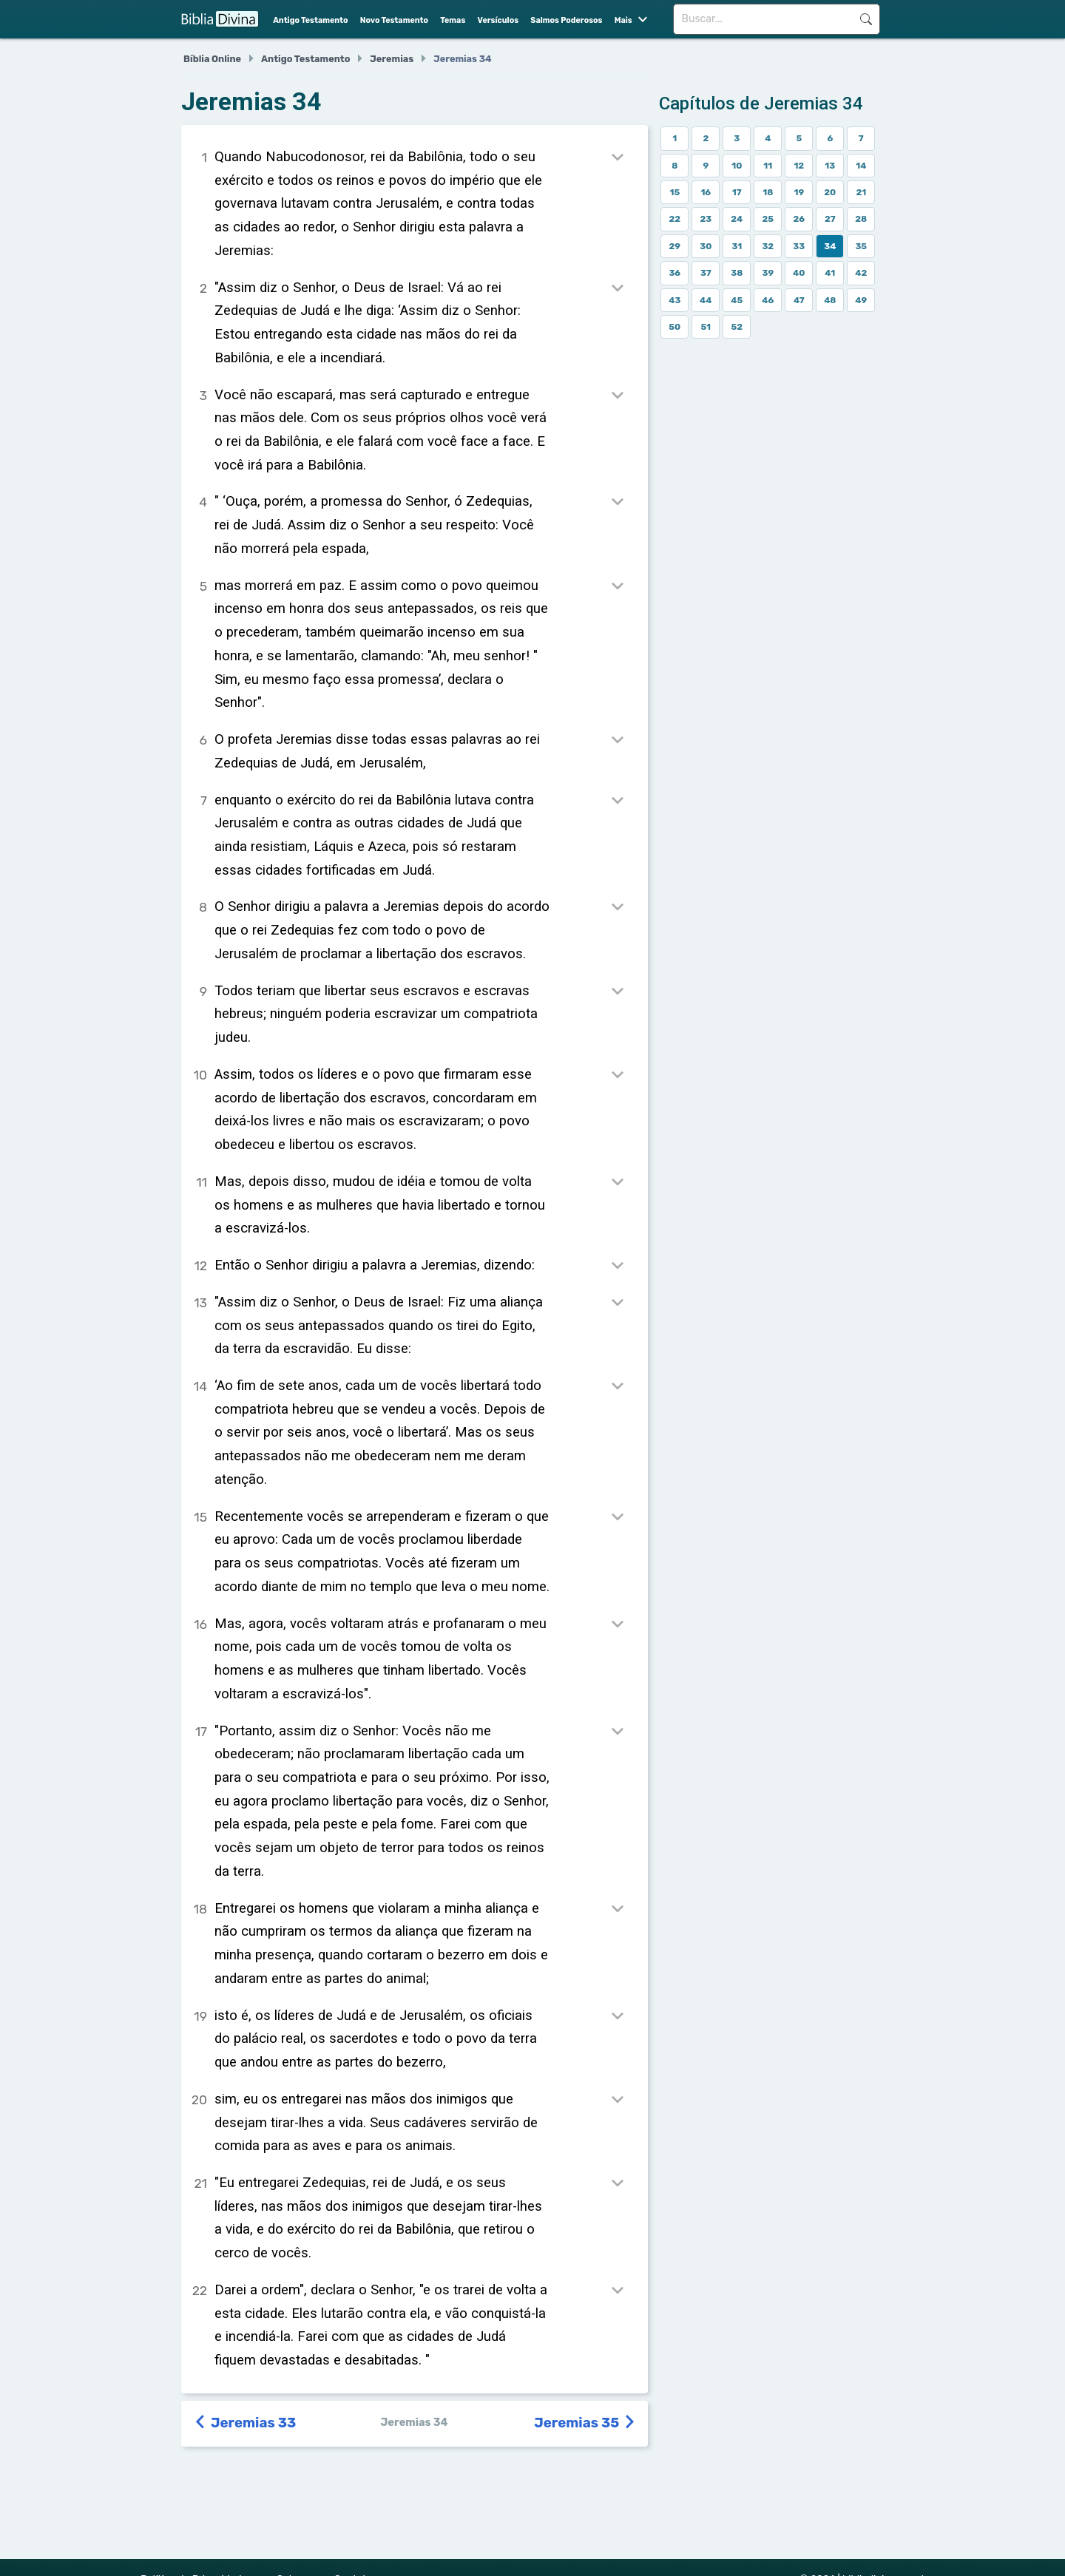 The width and height of the screenshot is (1065, 2576). I want to click on 42, so click(861, 273).